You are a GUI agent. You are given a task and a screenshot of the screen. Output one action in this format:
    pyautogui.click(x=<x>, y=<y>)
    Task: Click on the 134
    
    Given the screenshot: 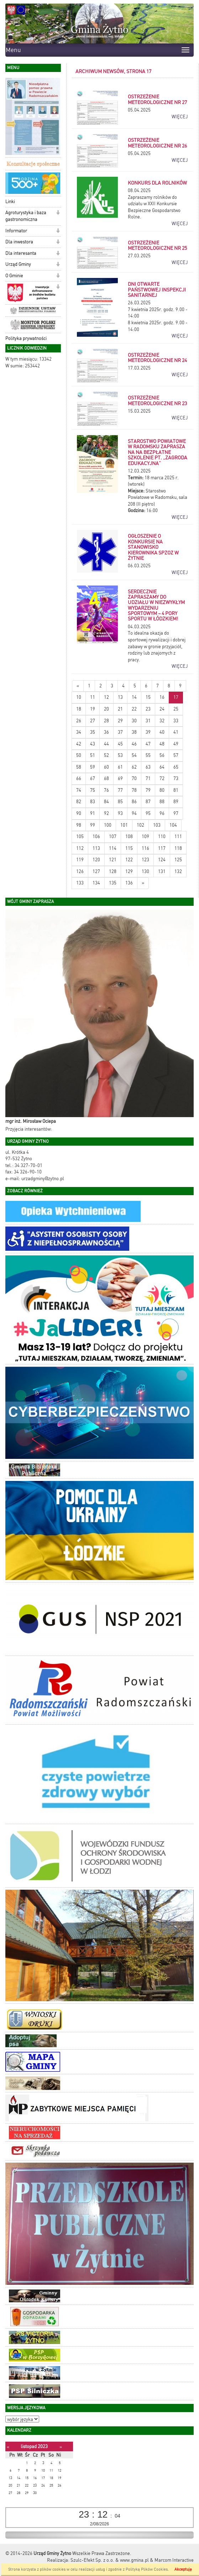 What is the action you would take?
    pyautogui.click(x=96, y=883)
    